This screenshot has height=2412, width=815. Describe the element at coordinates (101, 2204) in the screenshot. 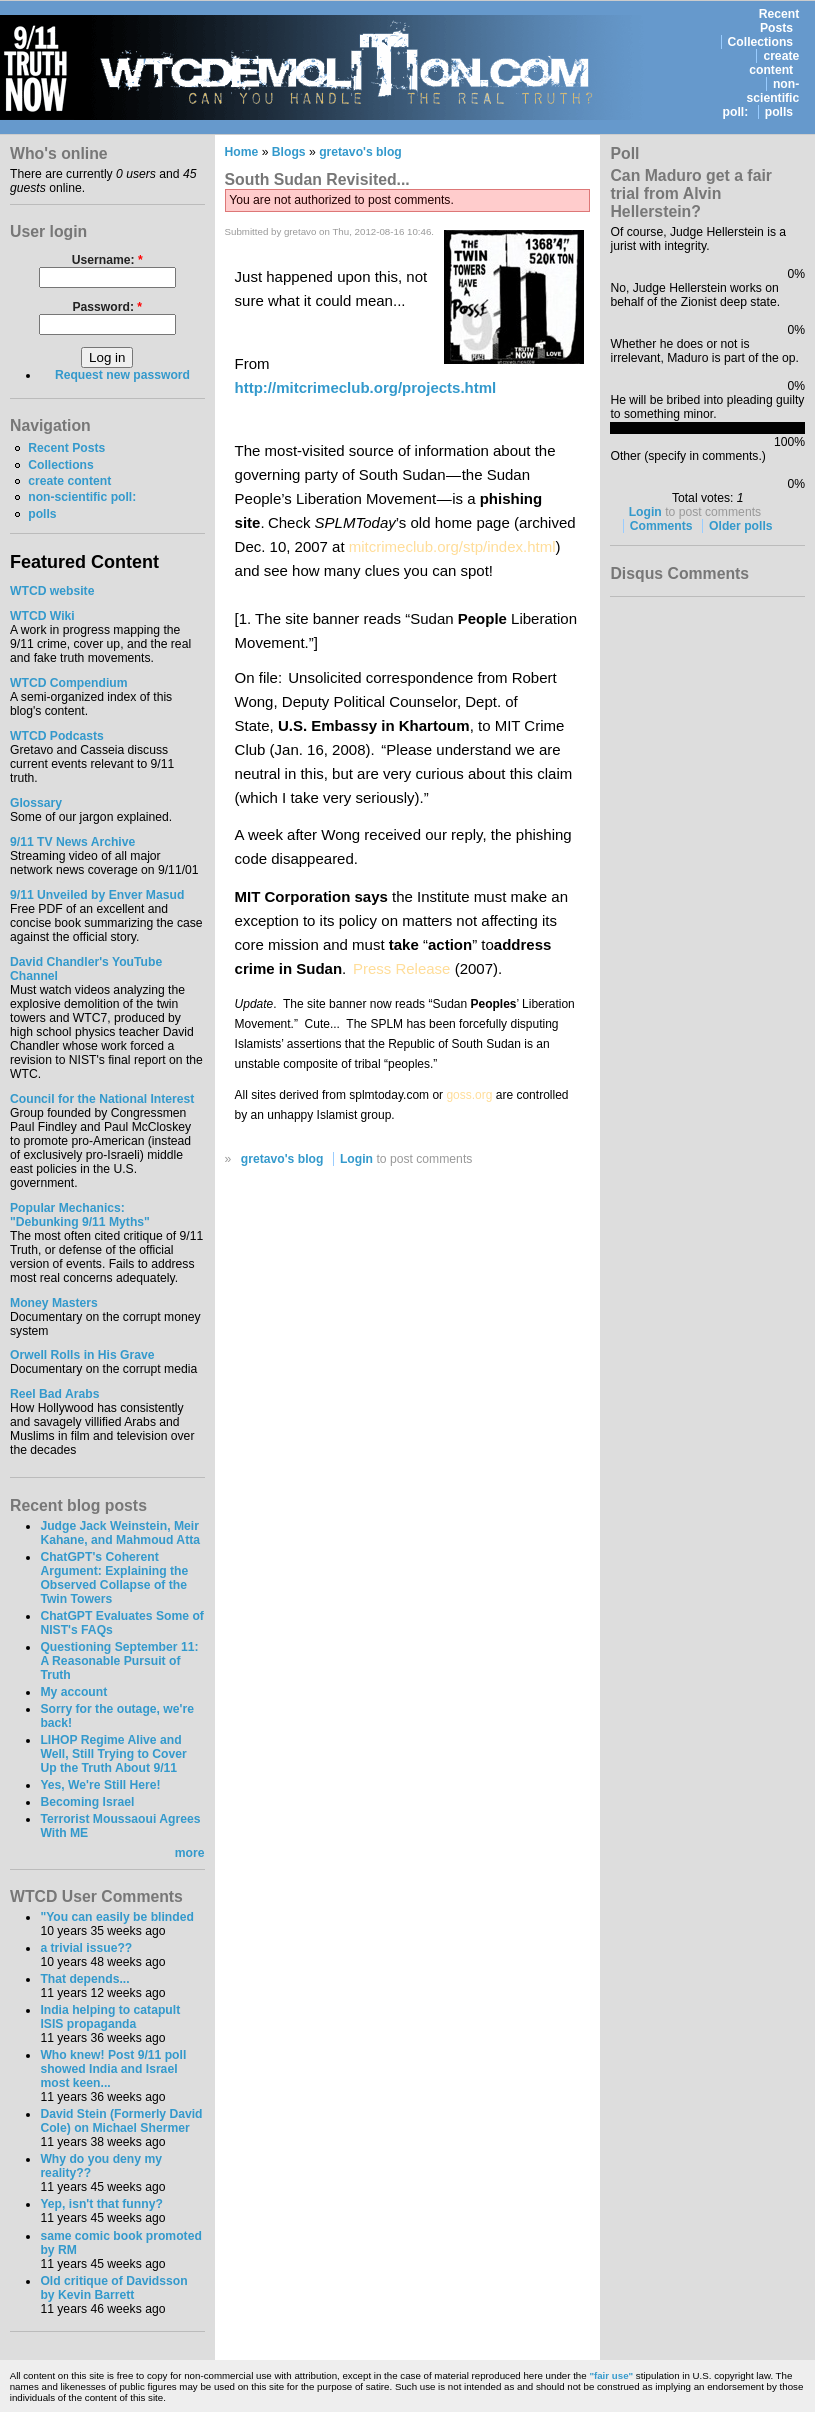

I see `Yep, isn't that funny?` at that location.